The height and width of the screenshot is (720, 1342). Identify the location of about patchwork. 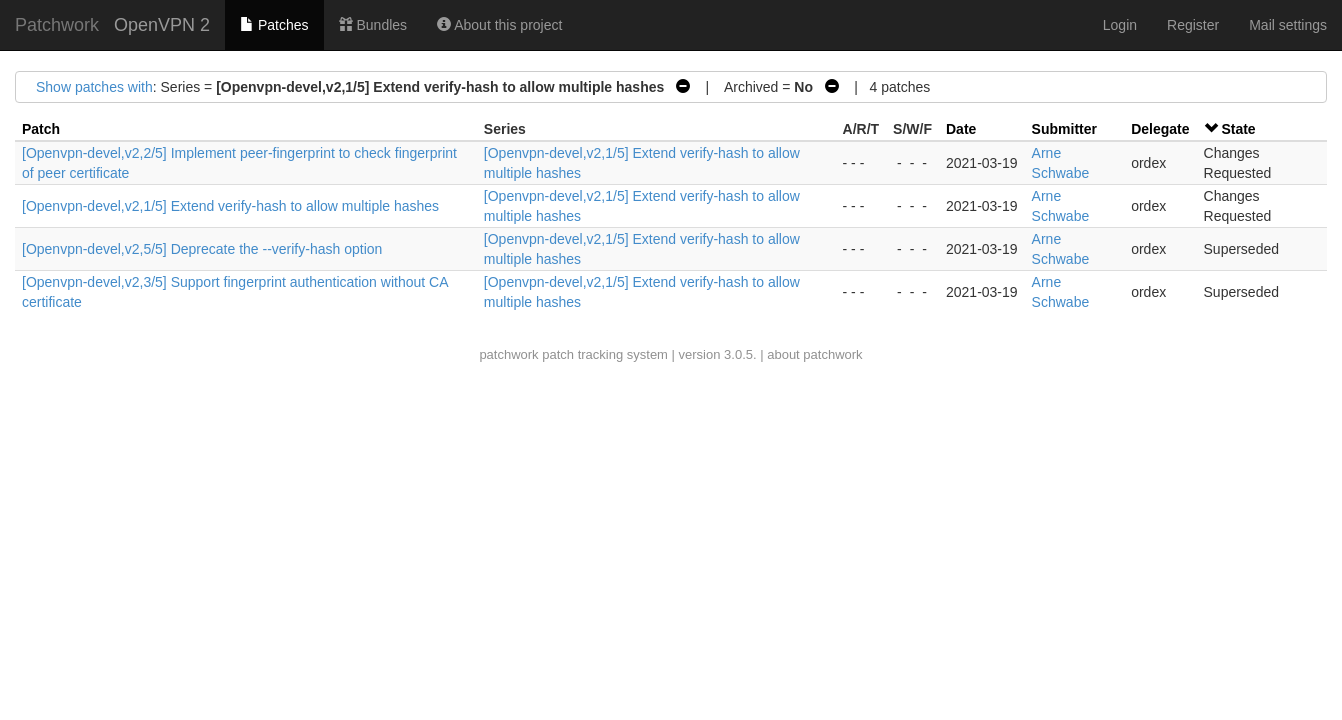
(814, 354).